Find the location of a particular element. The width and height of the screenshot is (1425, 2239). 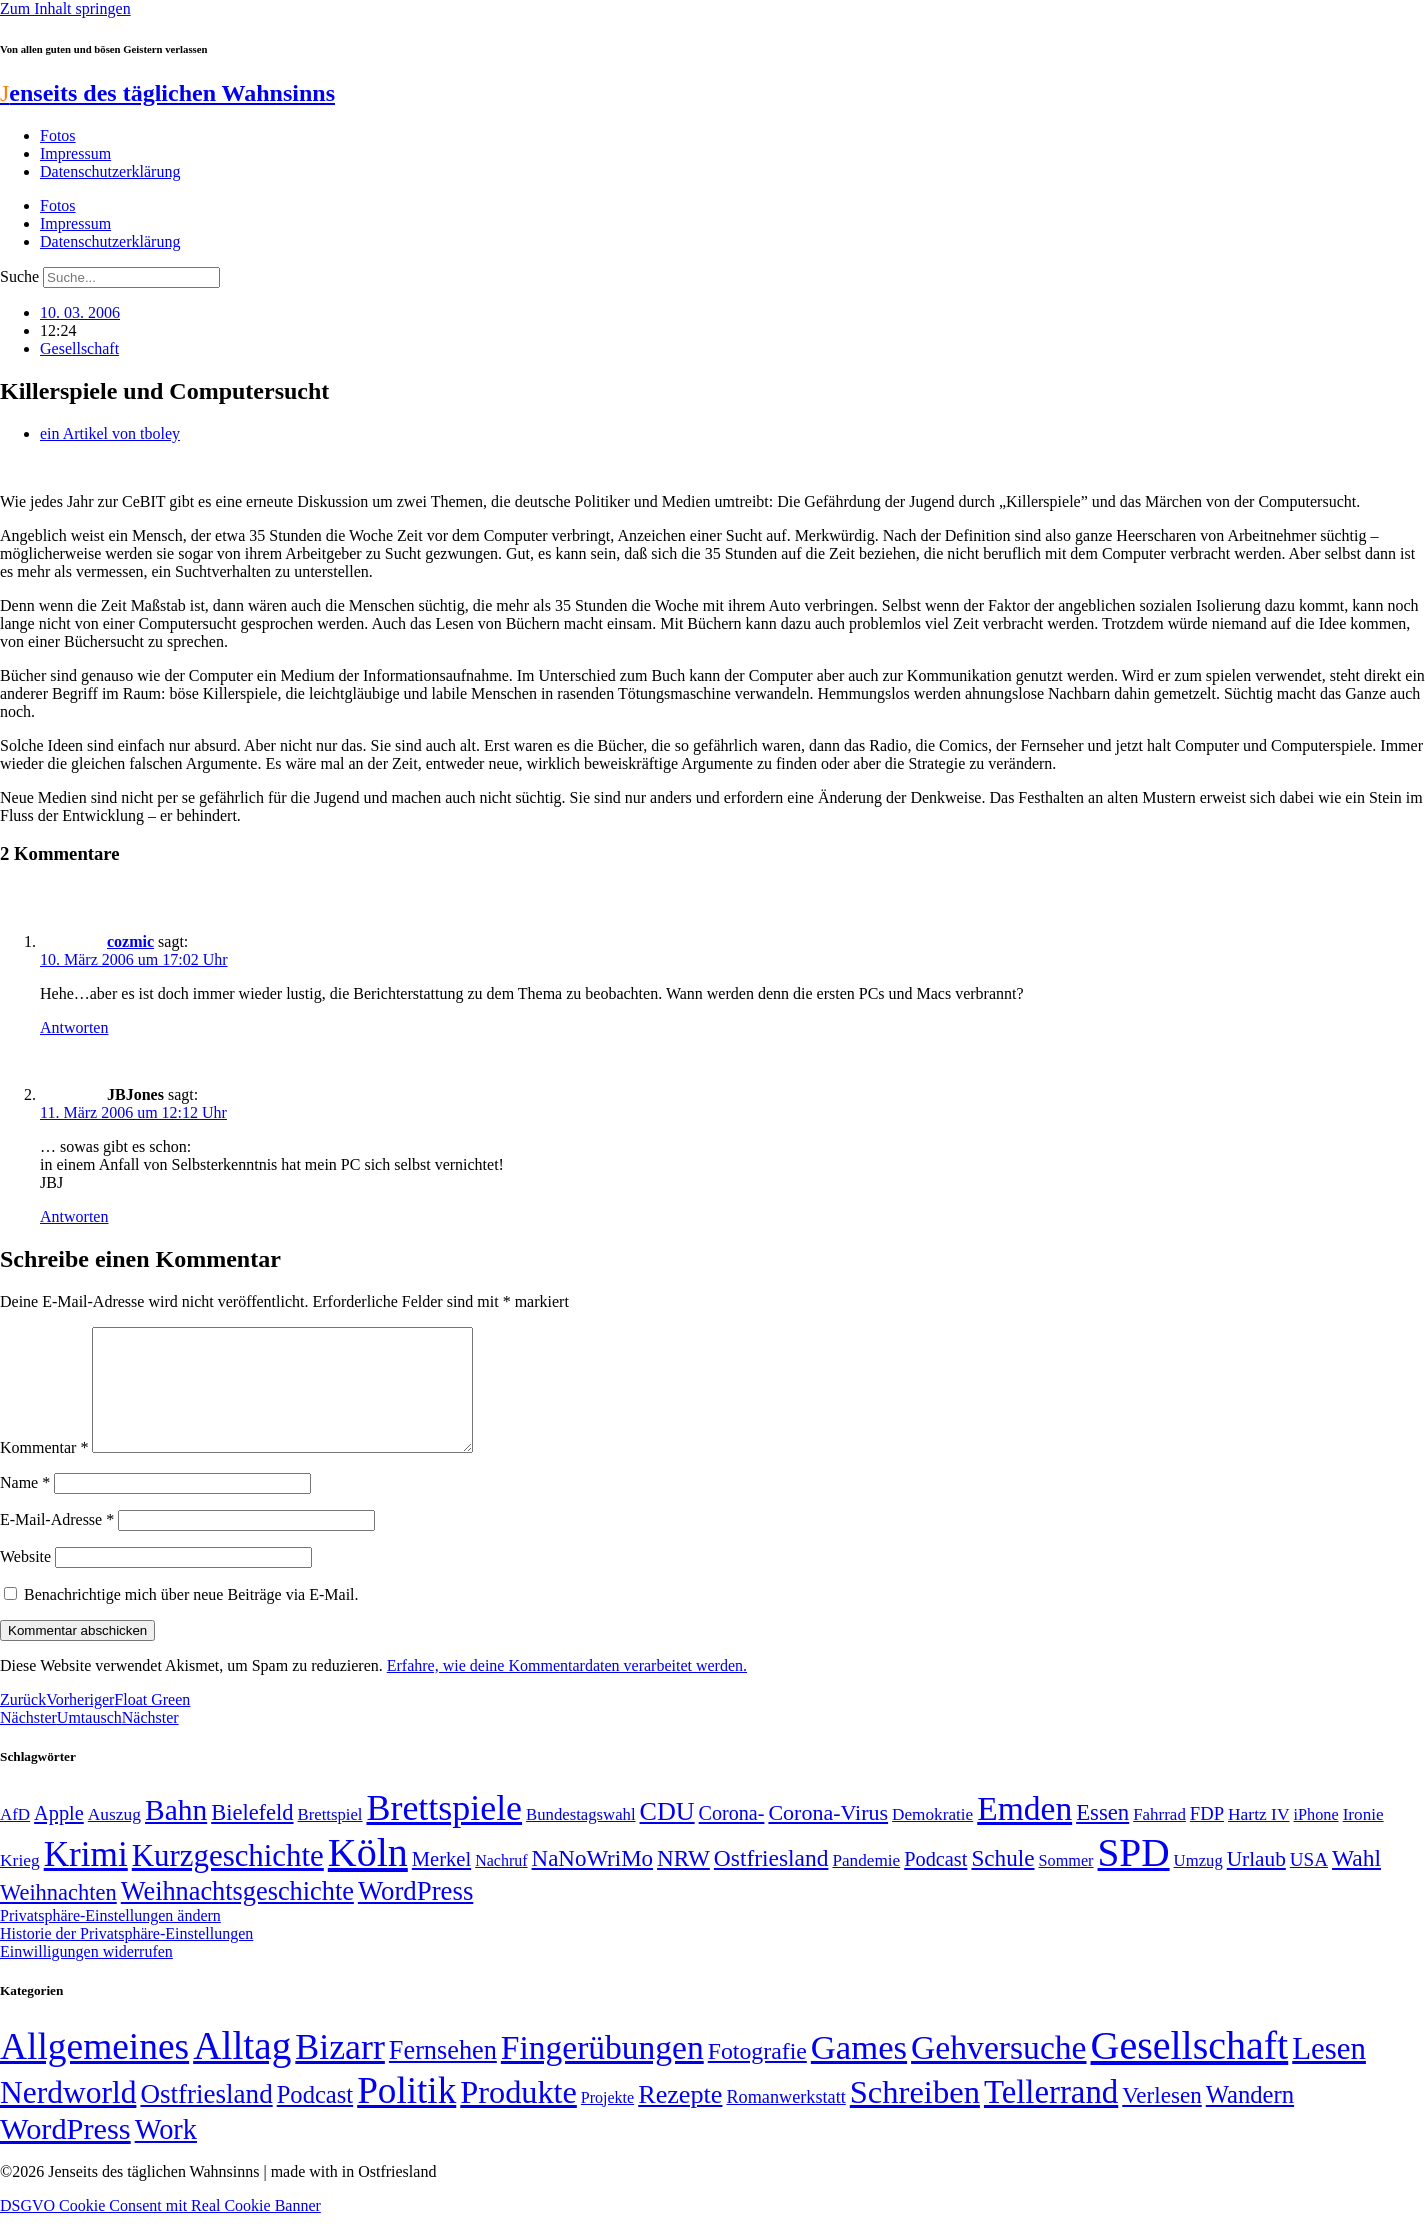

Antworten [Auf cozmic antworten] is located at coordinates (74, 1027).